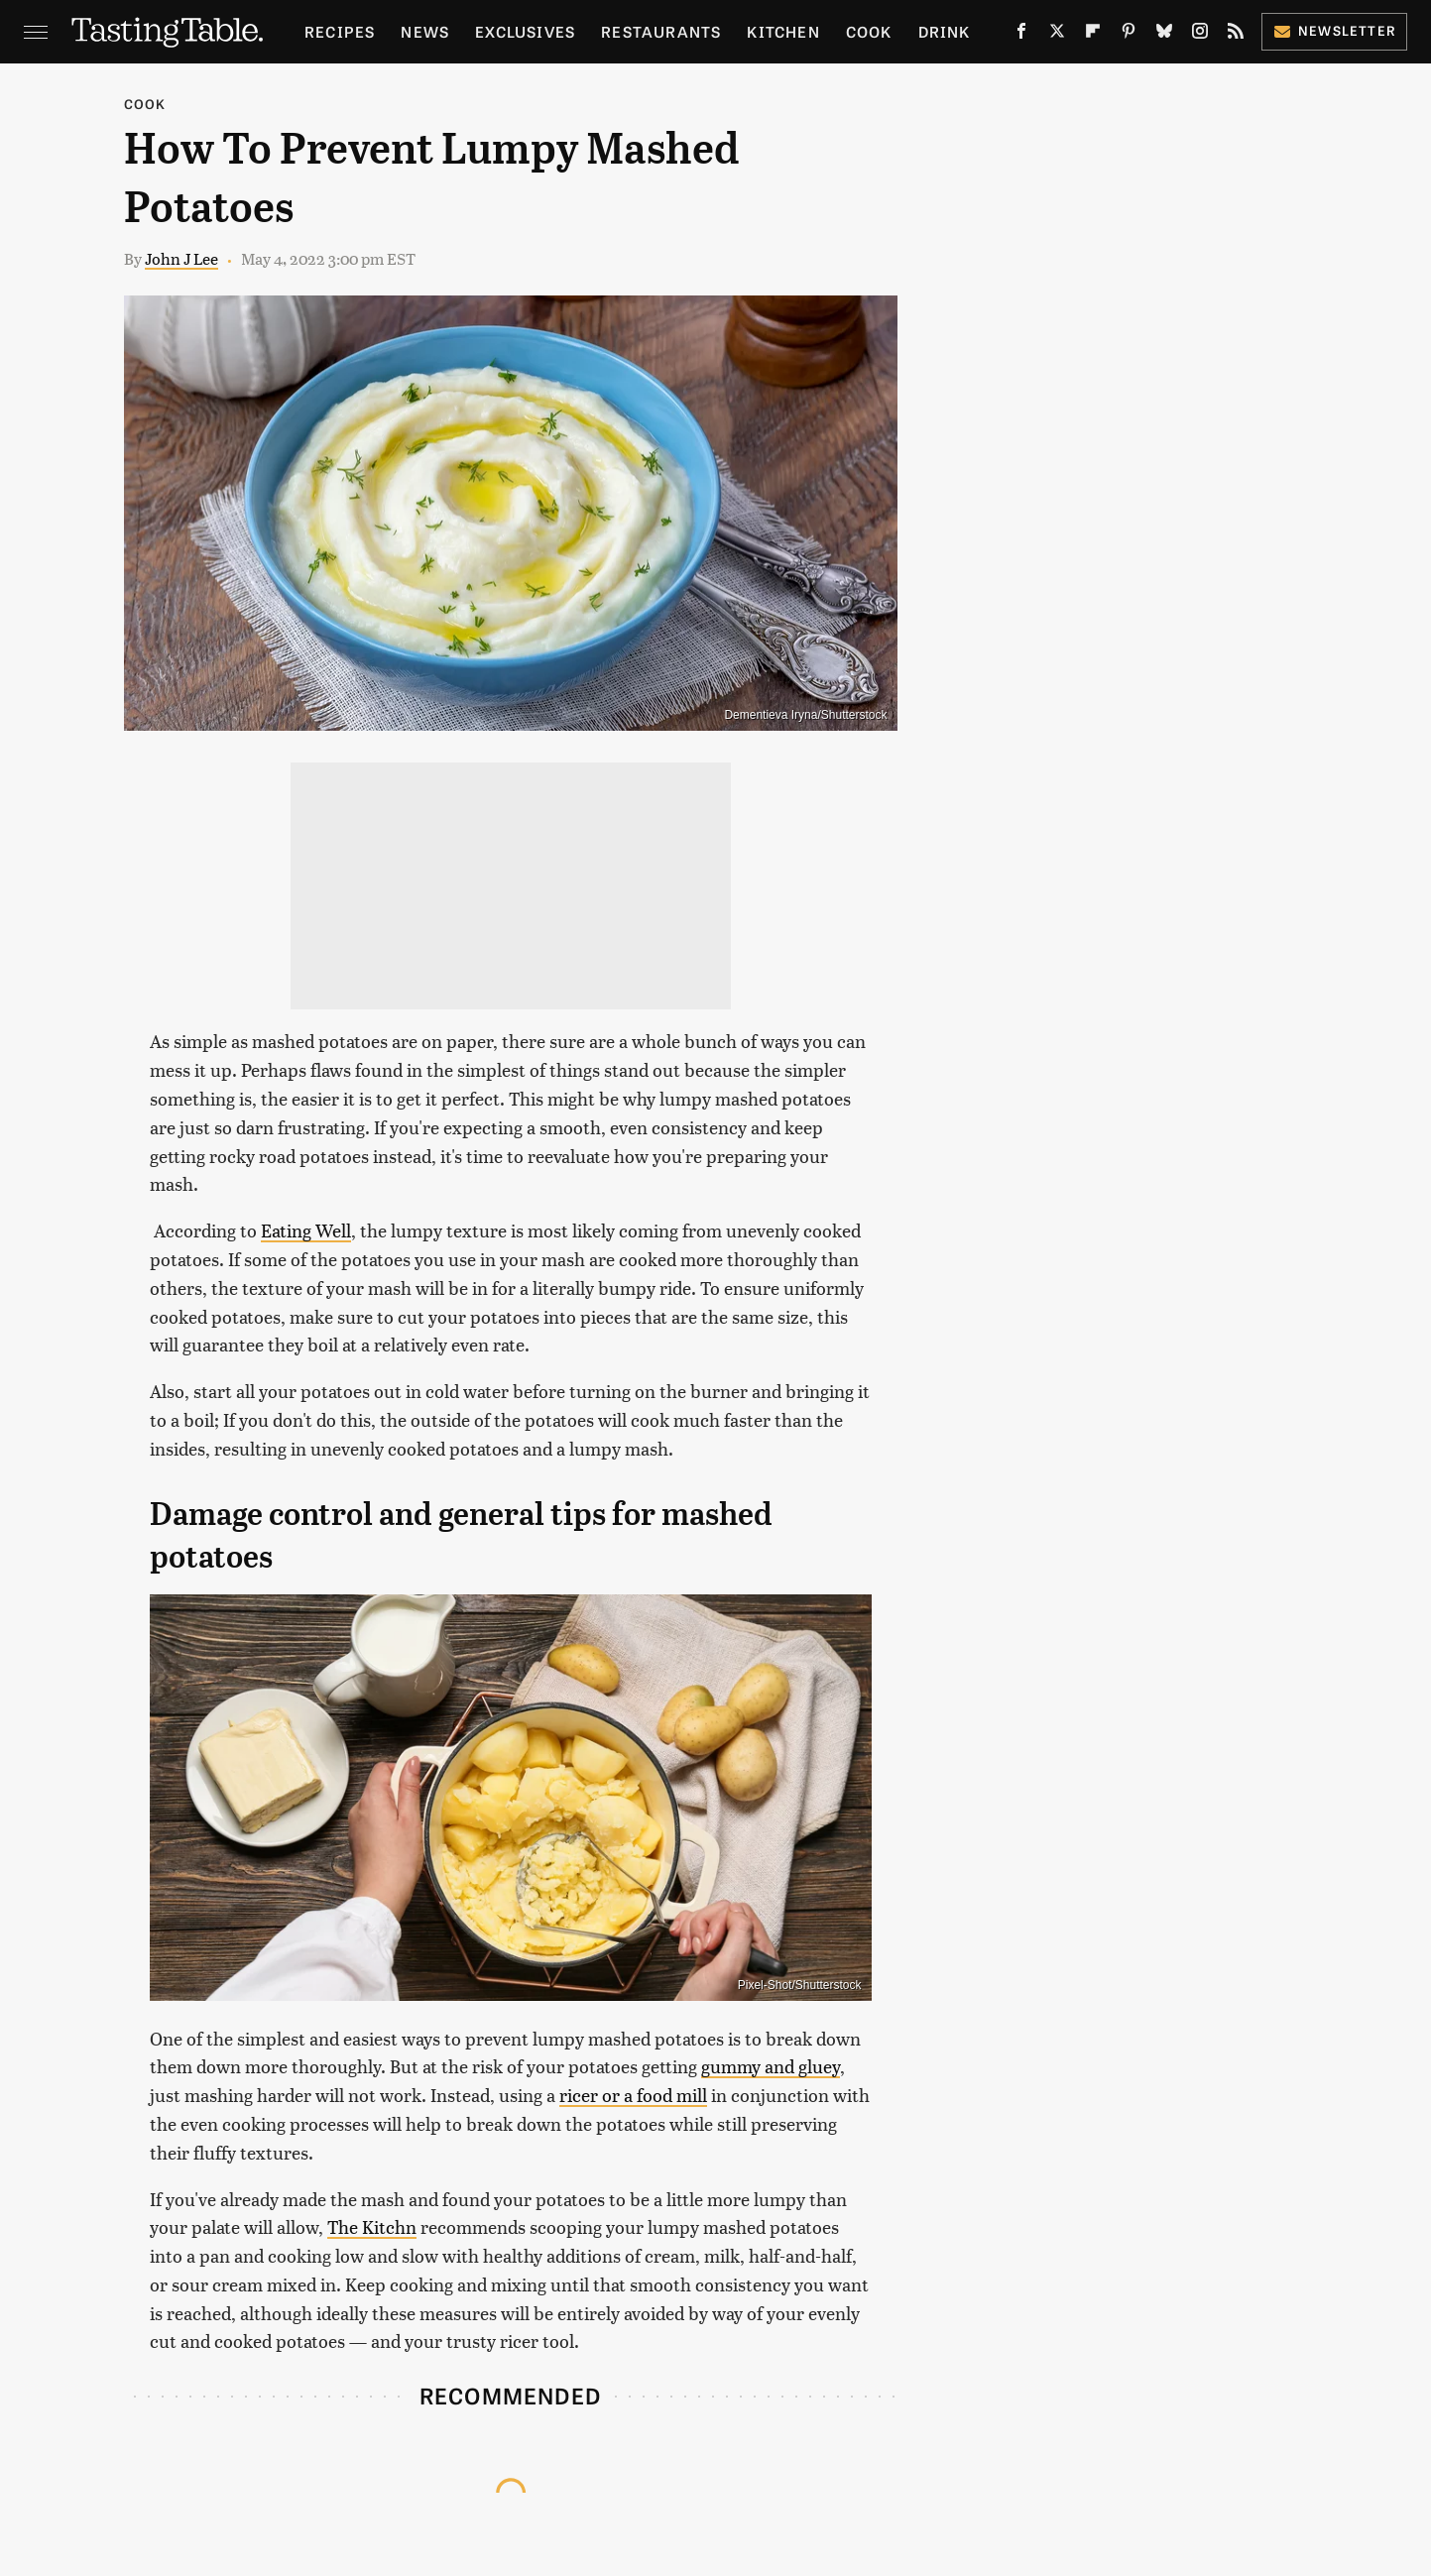 The width and height of the screenshot is (1431, 2576). What do you see at coordinates (425, 31) in the screenshot?
I see `News` at bounding box center [425, 31].